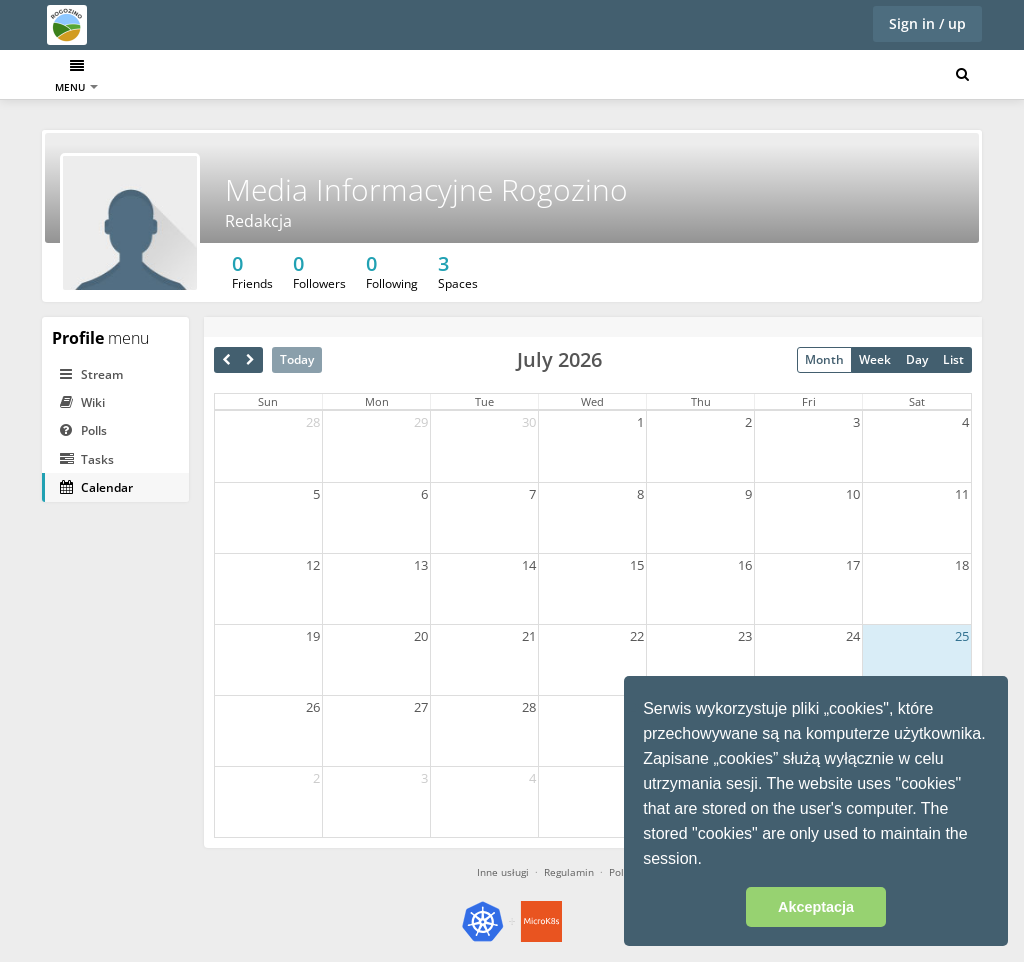  Describe the element at coordinates (170, 76) in the screenshot. I see `Calendar` at that location.